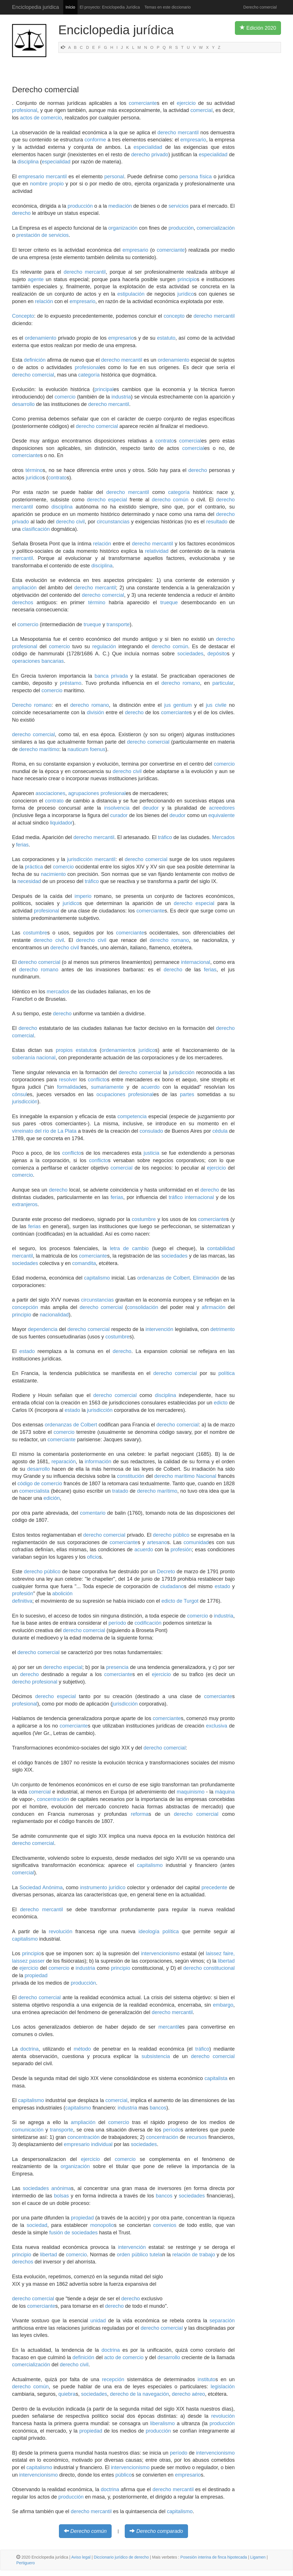 The height and width of the screenshot is (2576, 293). Describe the element at coordinates (41, 118) in the screenshot. I see `actos de comercio` at that location.